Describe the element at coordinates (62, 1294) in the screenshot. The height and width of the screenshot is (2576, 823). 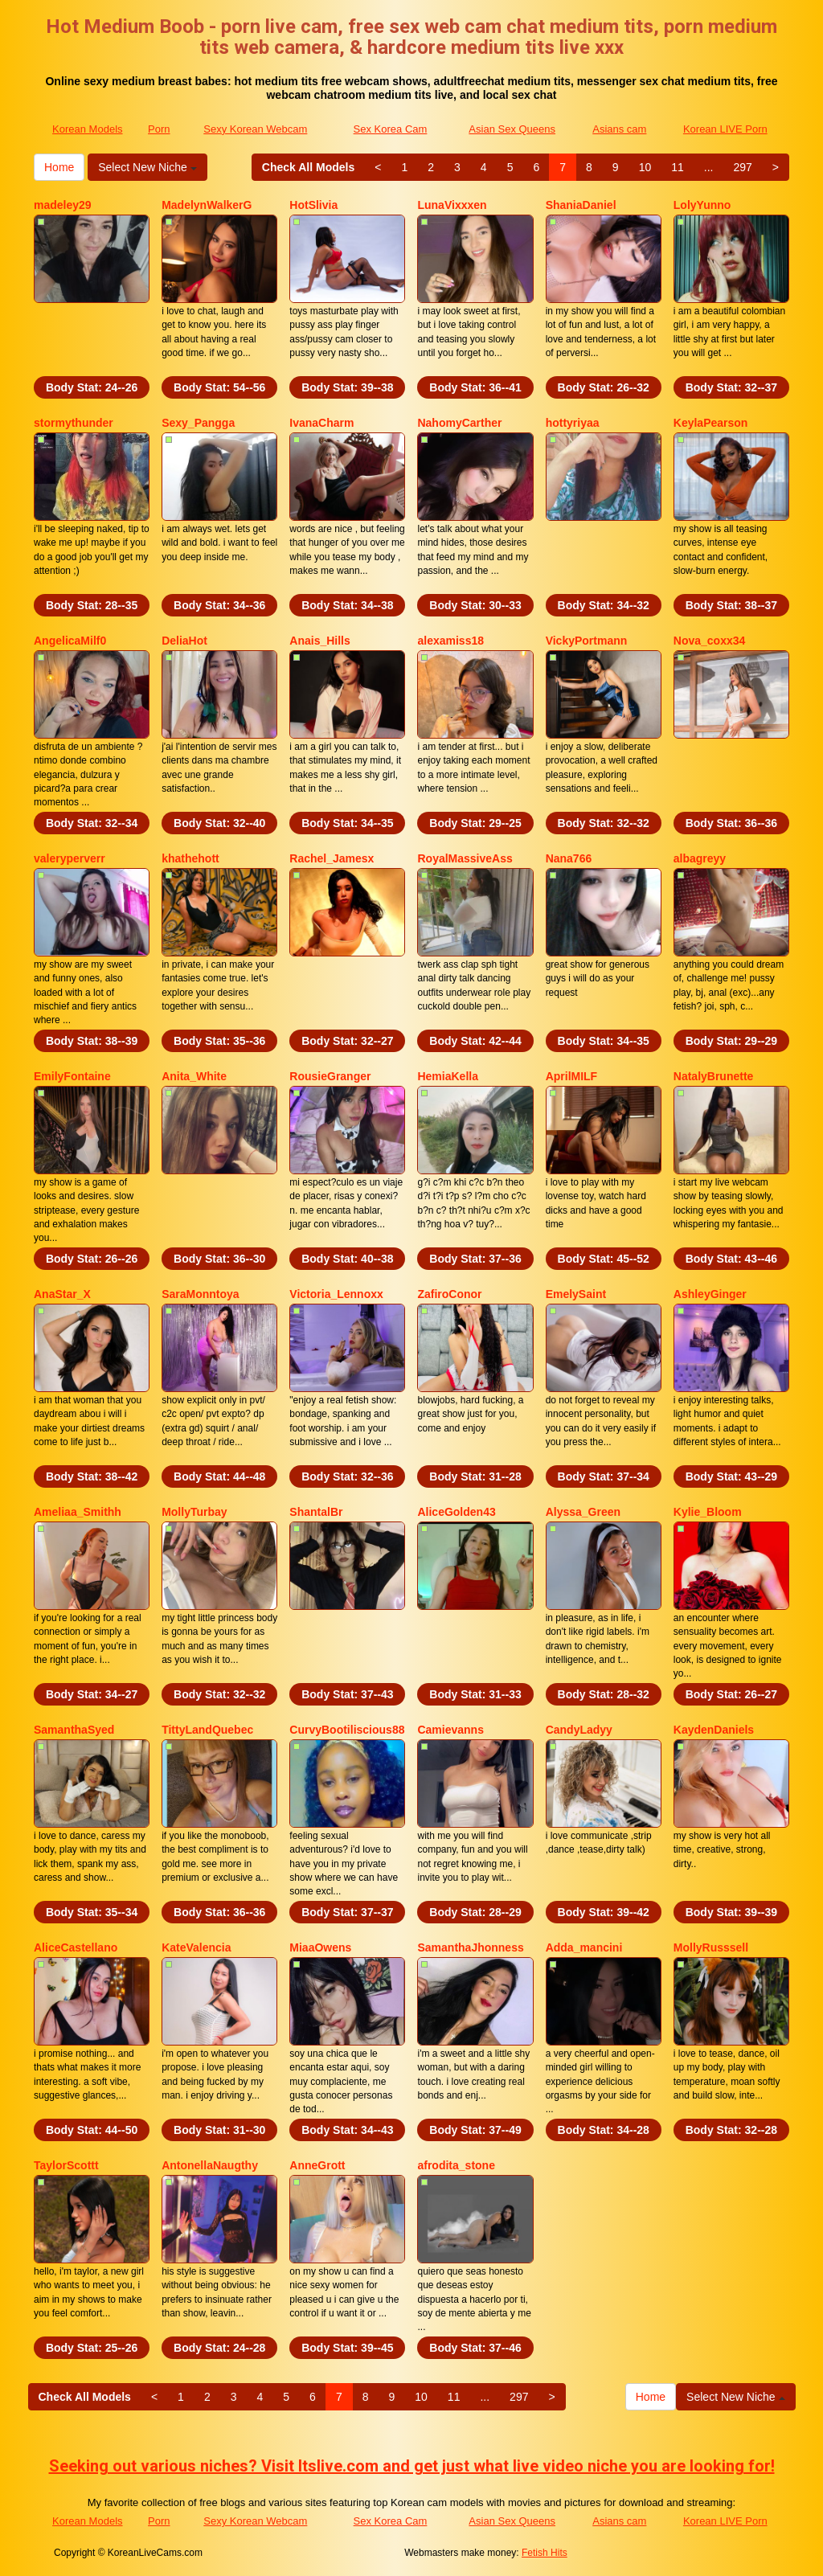
I see `AnaStar_X` at that location.